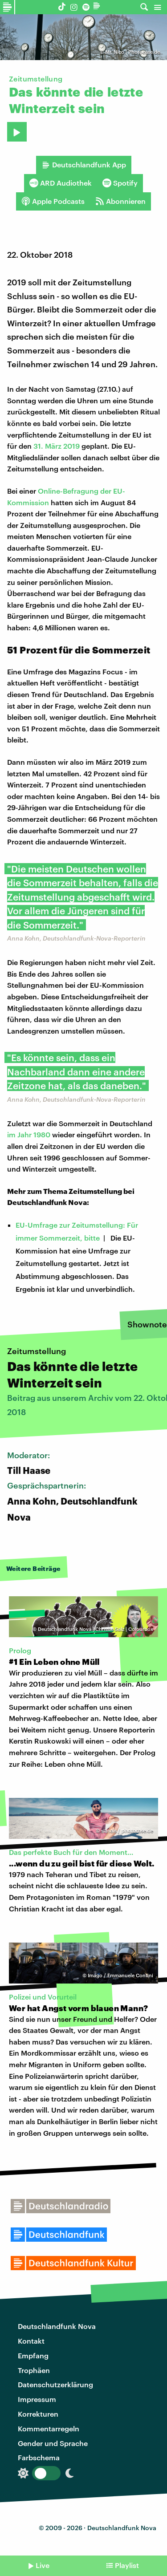 Image resolution: width=167 pixels, height=2576 pixels. What do you see at coordinates (34, 2370) in the screenshot?
I see `Trophäen` at bounding box center [34, 2370].